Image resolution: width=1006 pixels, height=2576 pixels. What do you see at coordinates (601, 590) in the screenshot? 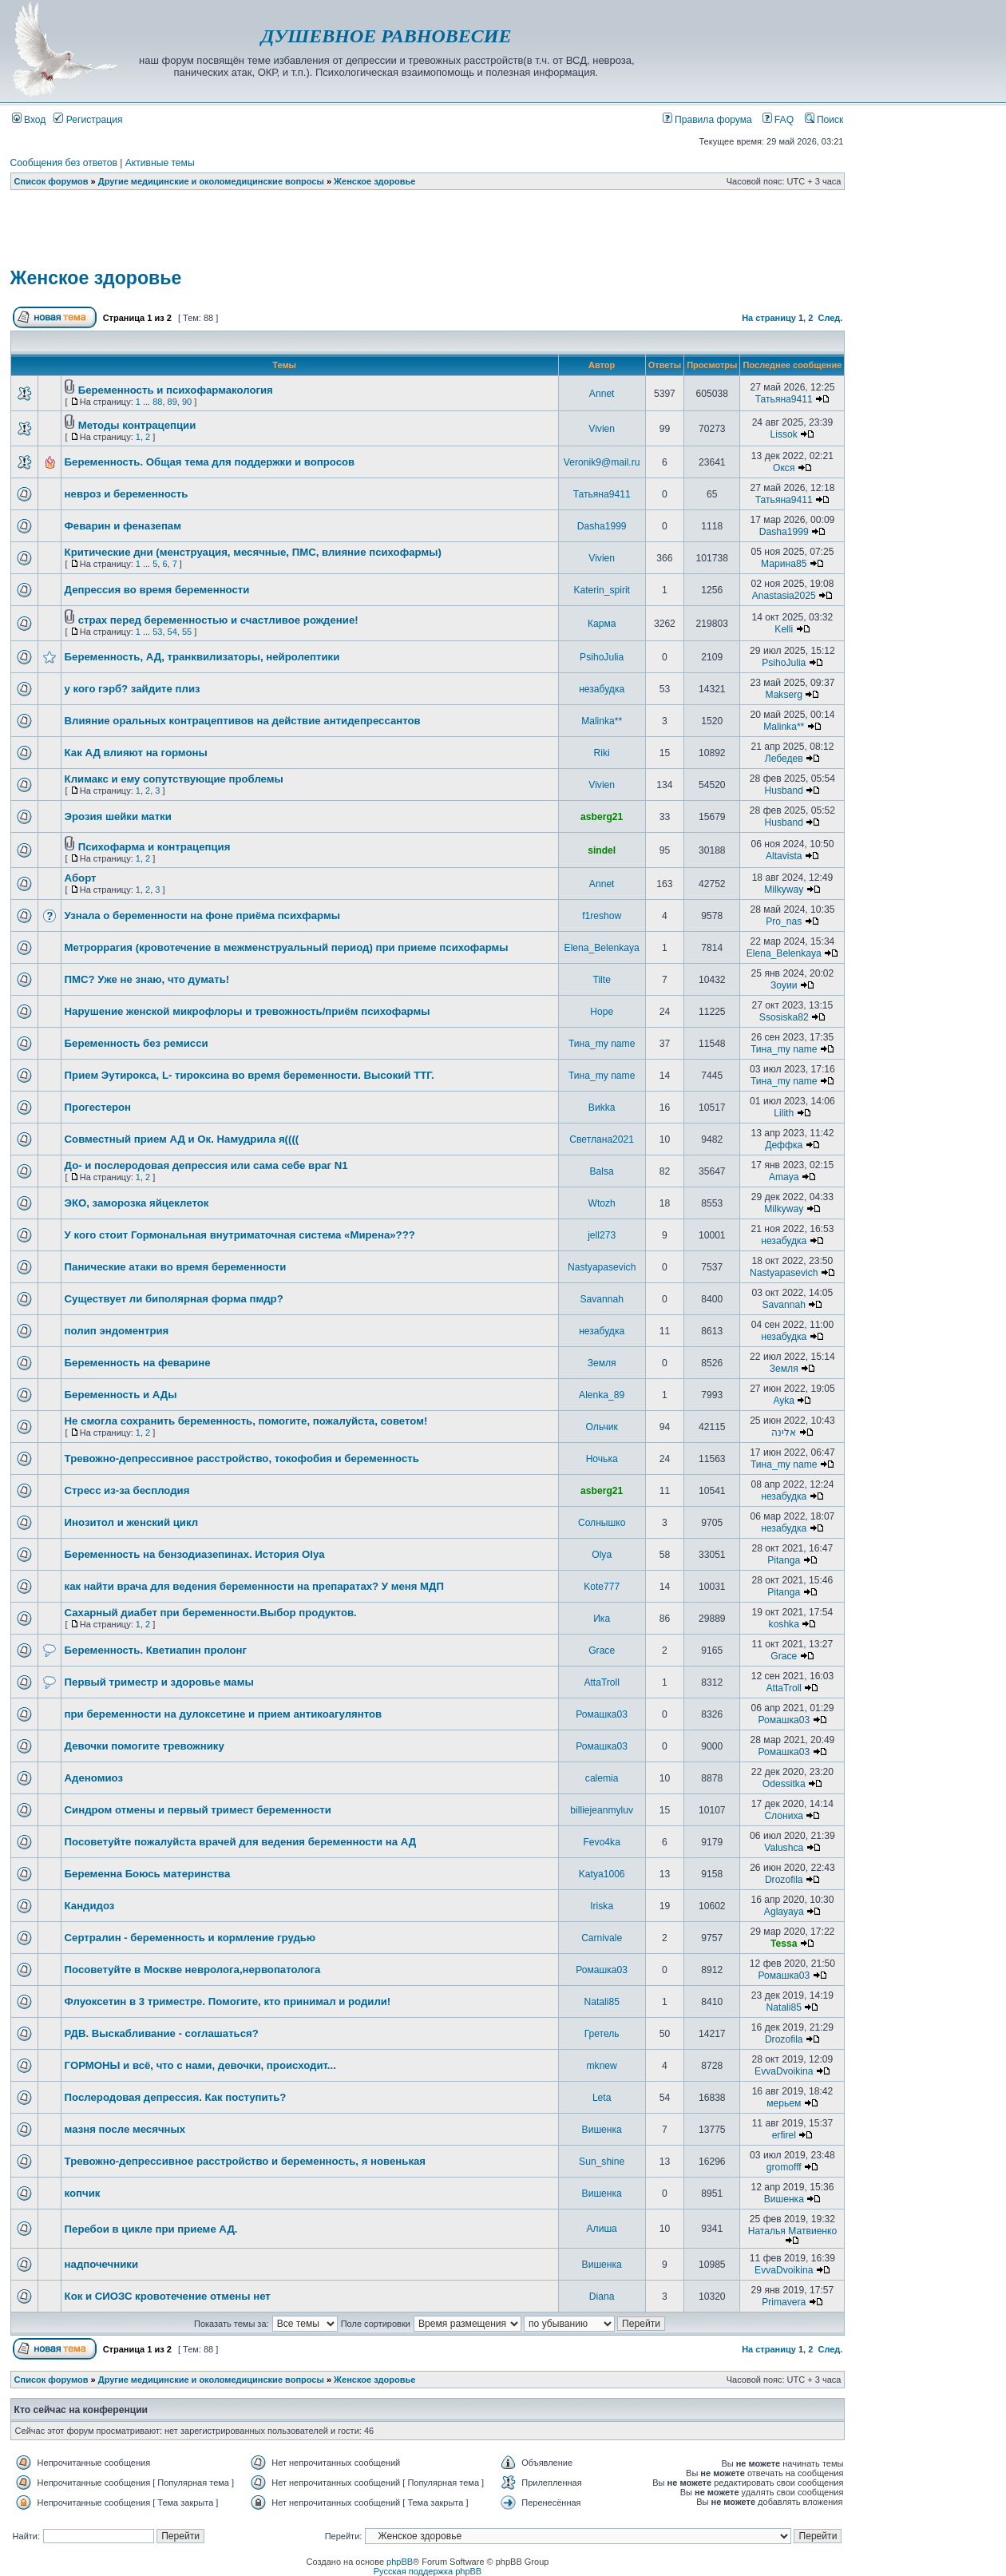
I see `Katerin_spirit` at bounding box center [601, 590].